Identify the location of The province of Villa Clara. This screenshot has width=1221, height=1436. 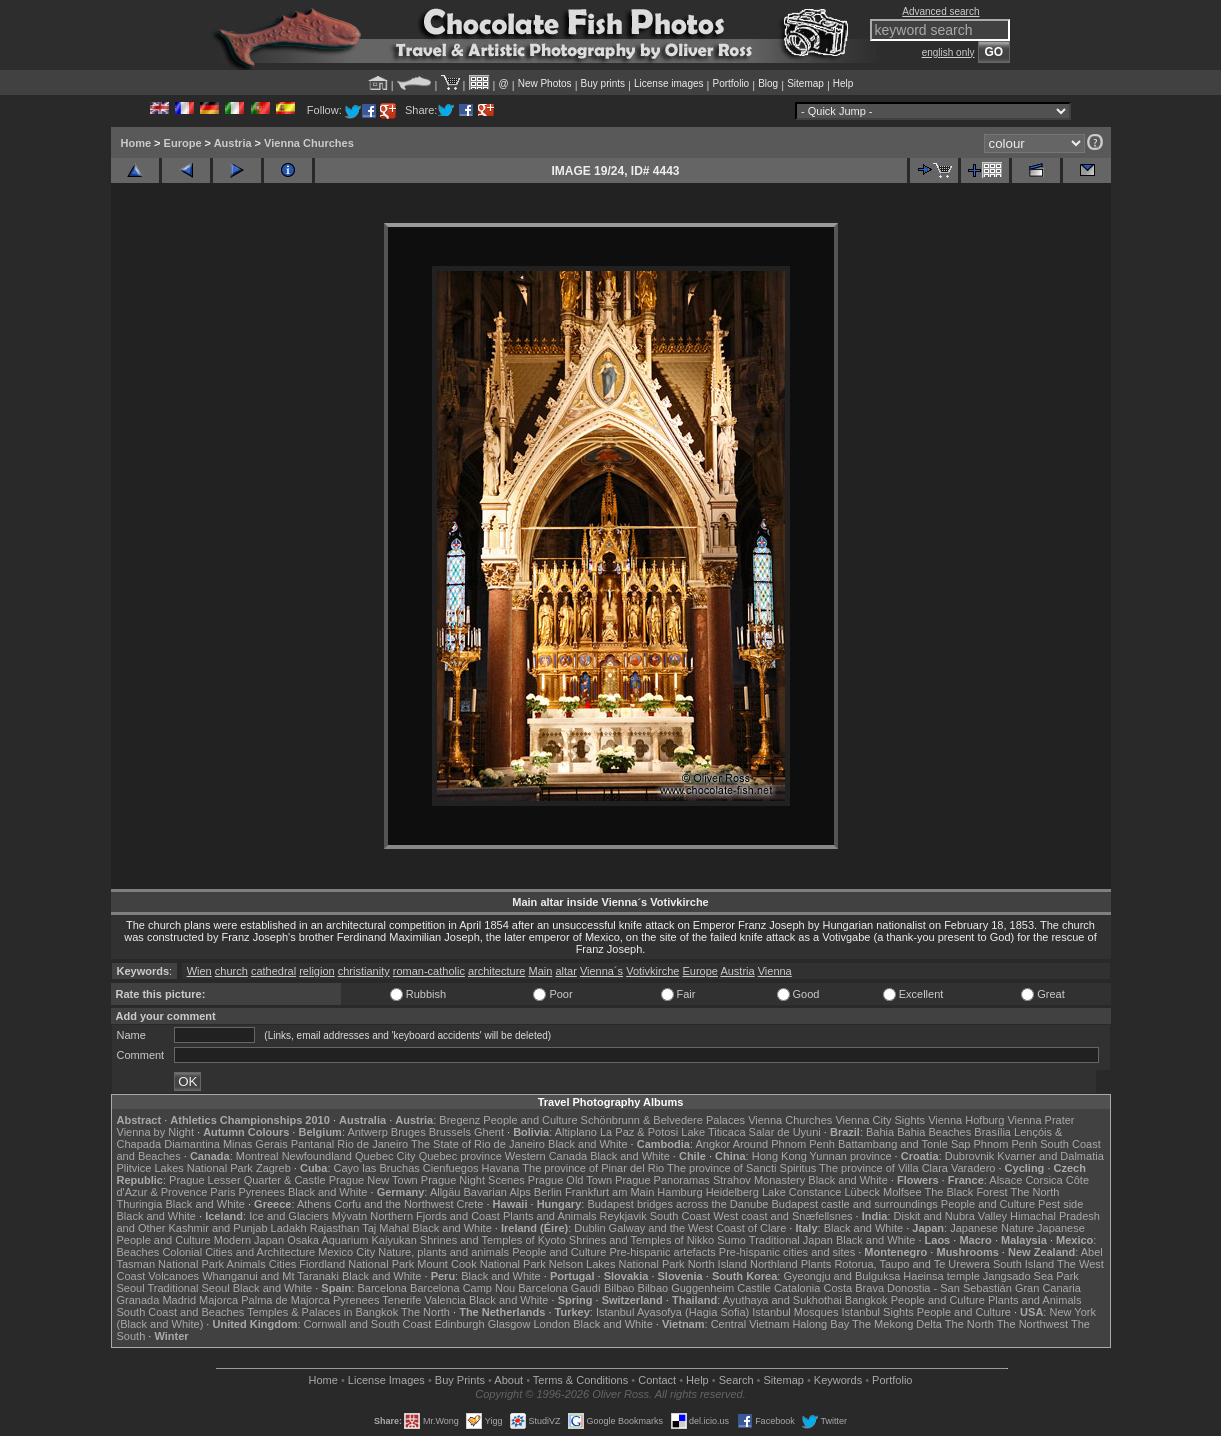
(883, 1168).